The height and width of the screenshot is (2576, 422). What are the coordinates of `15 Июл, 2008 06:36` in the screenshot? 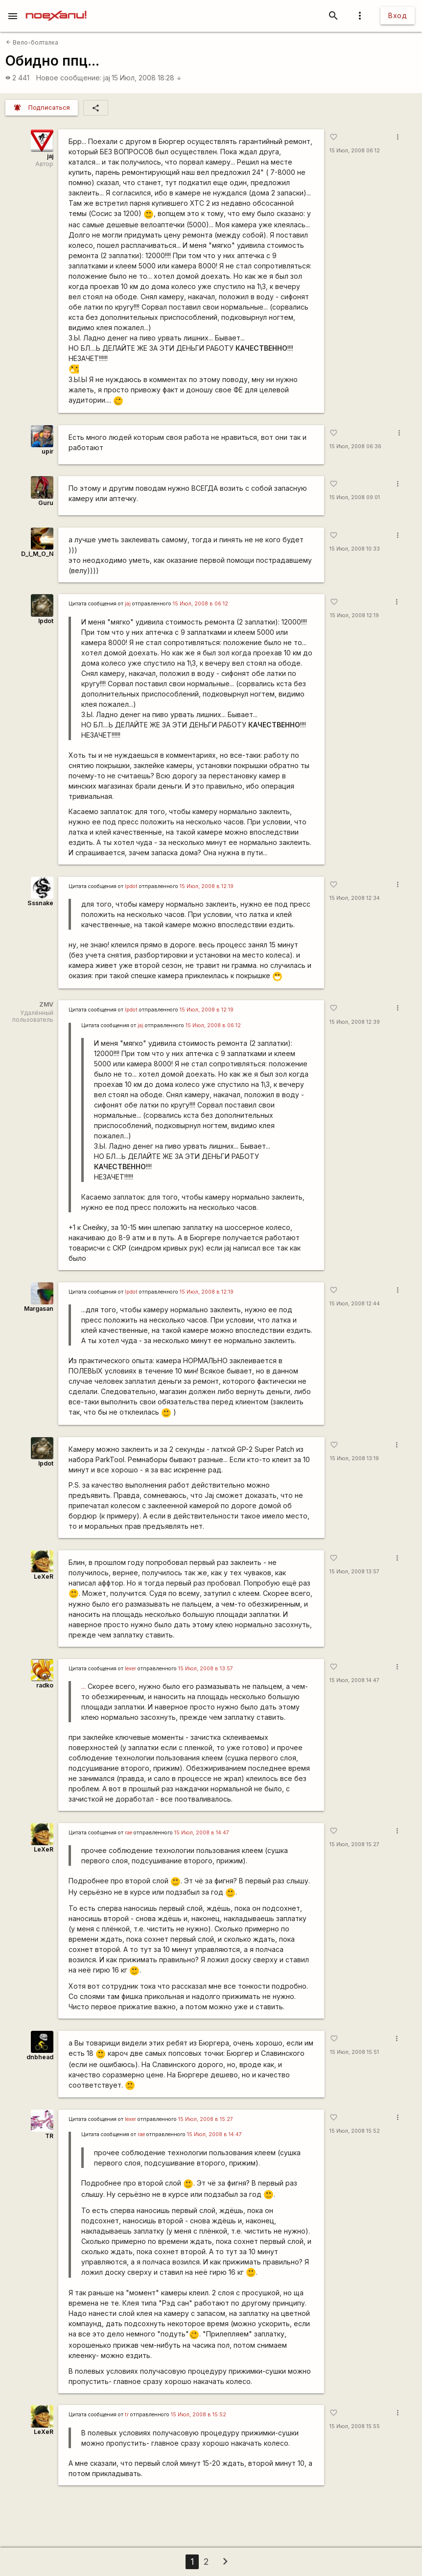 It's located at (355, 446).